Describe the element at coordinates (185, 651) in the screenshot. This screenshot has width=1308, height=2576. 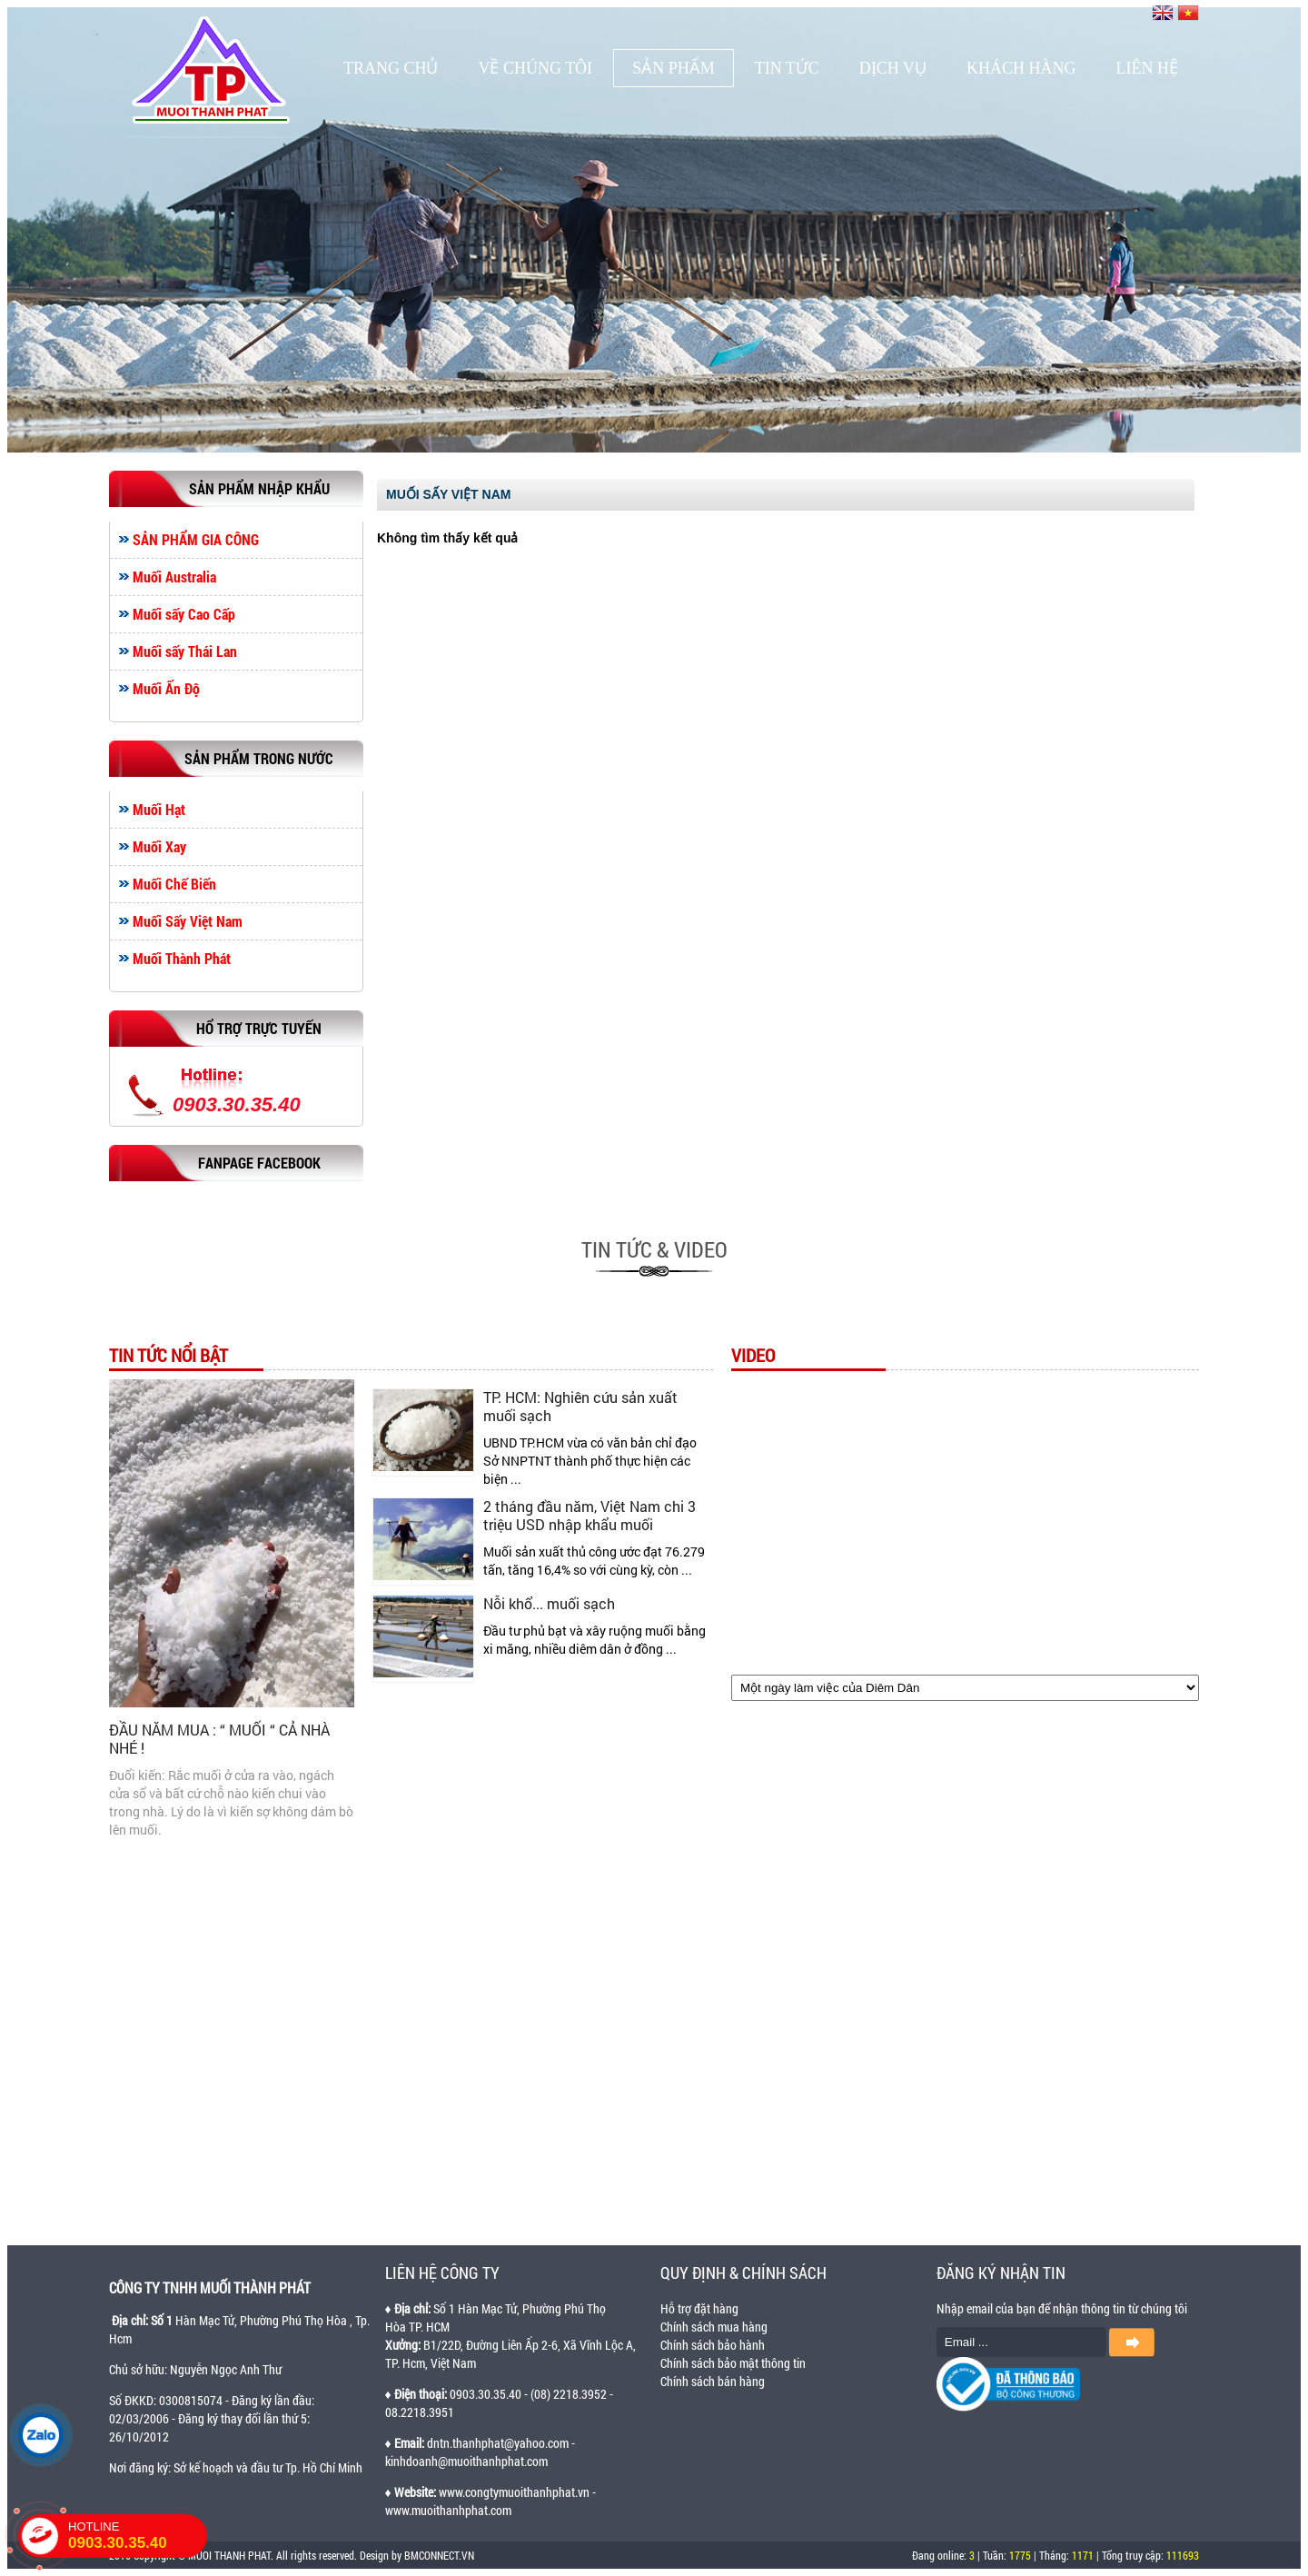
I see `Muối sấy Thái Lan` at that location.